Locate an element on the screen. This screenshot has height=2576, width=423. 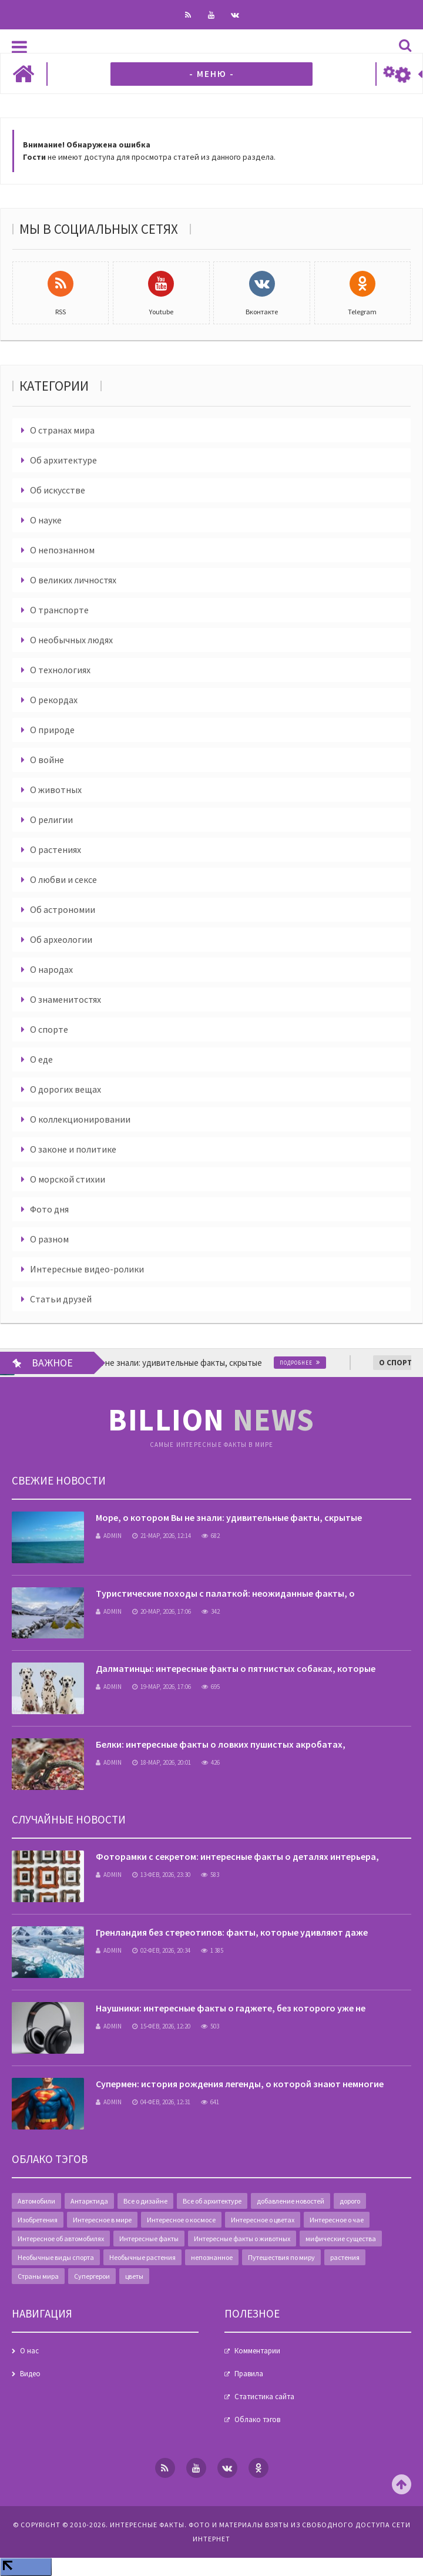
О животных is located at coordinates (56, 789).